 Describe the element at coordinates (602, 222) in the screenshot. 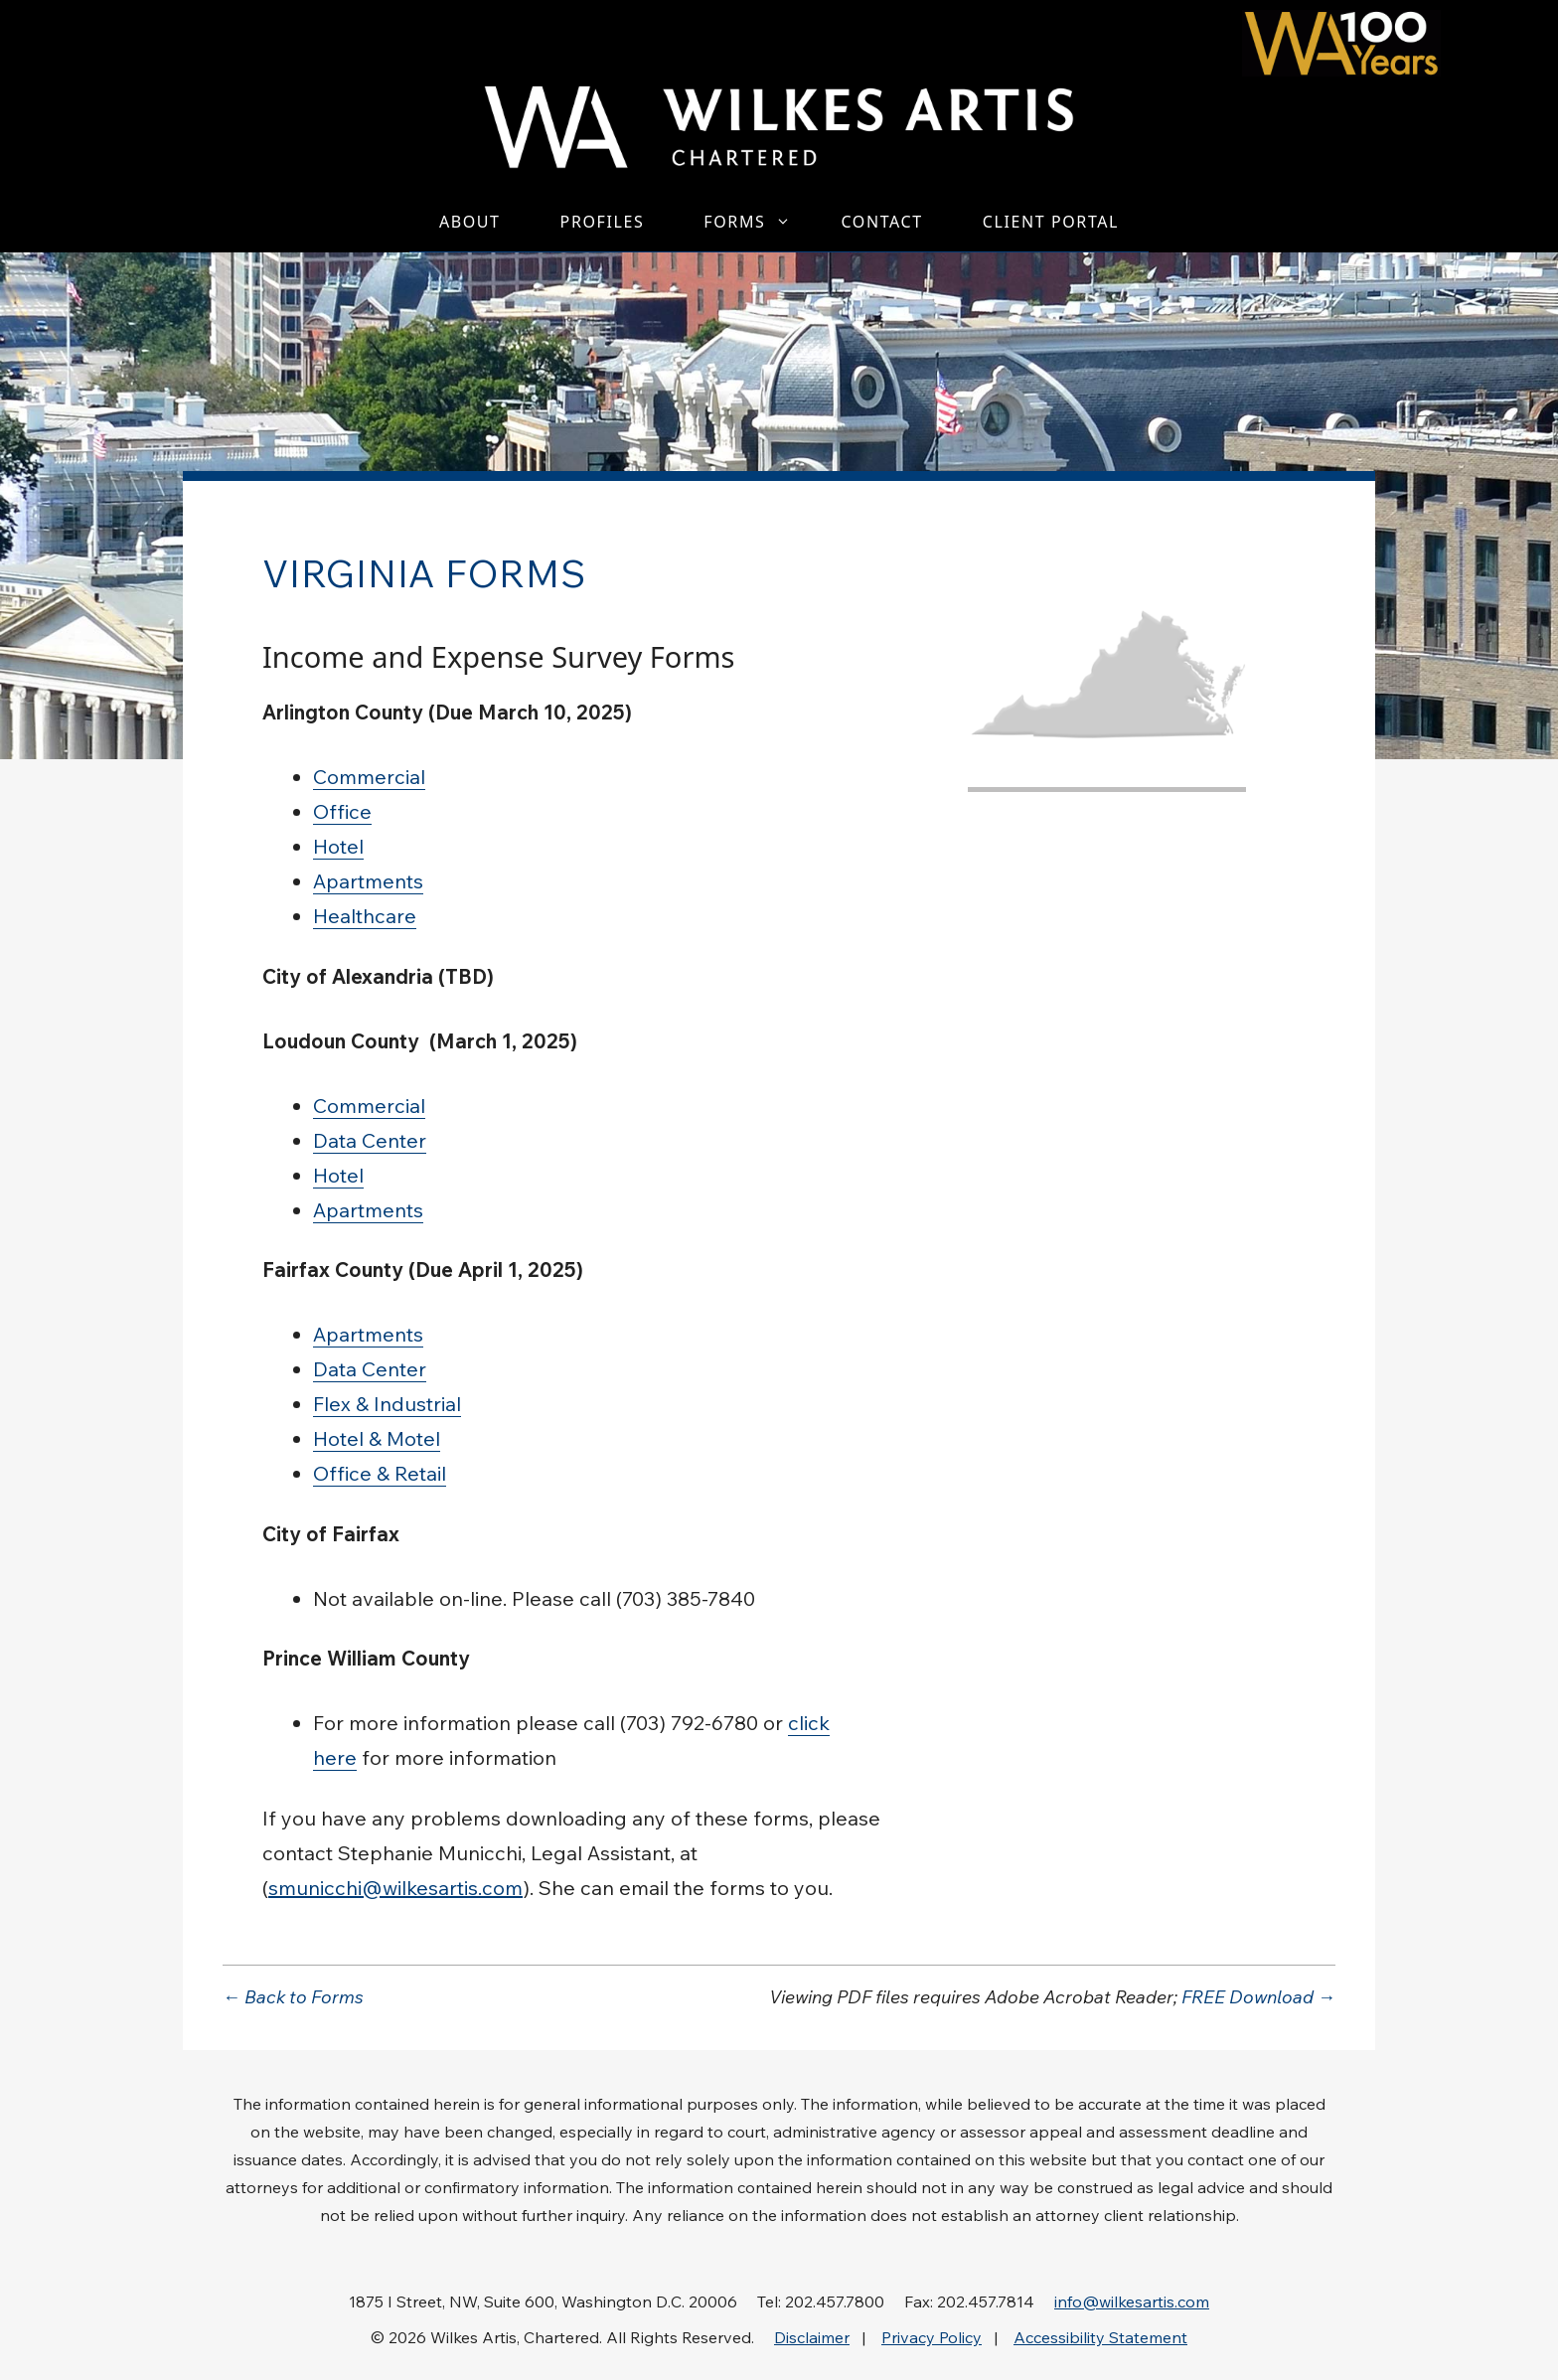

I see `Profiles` at that location.